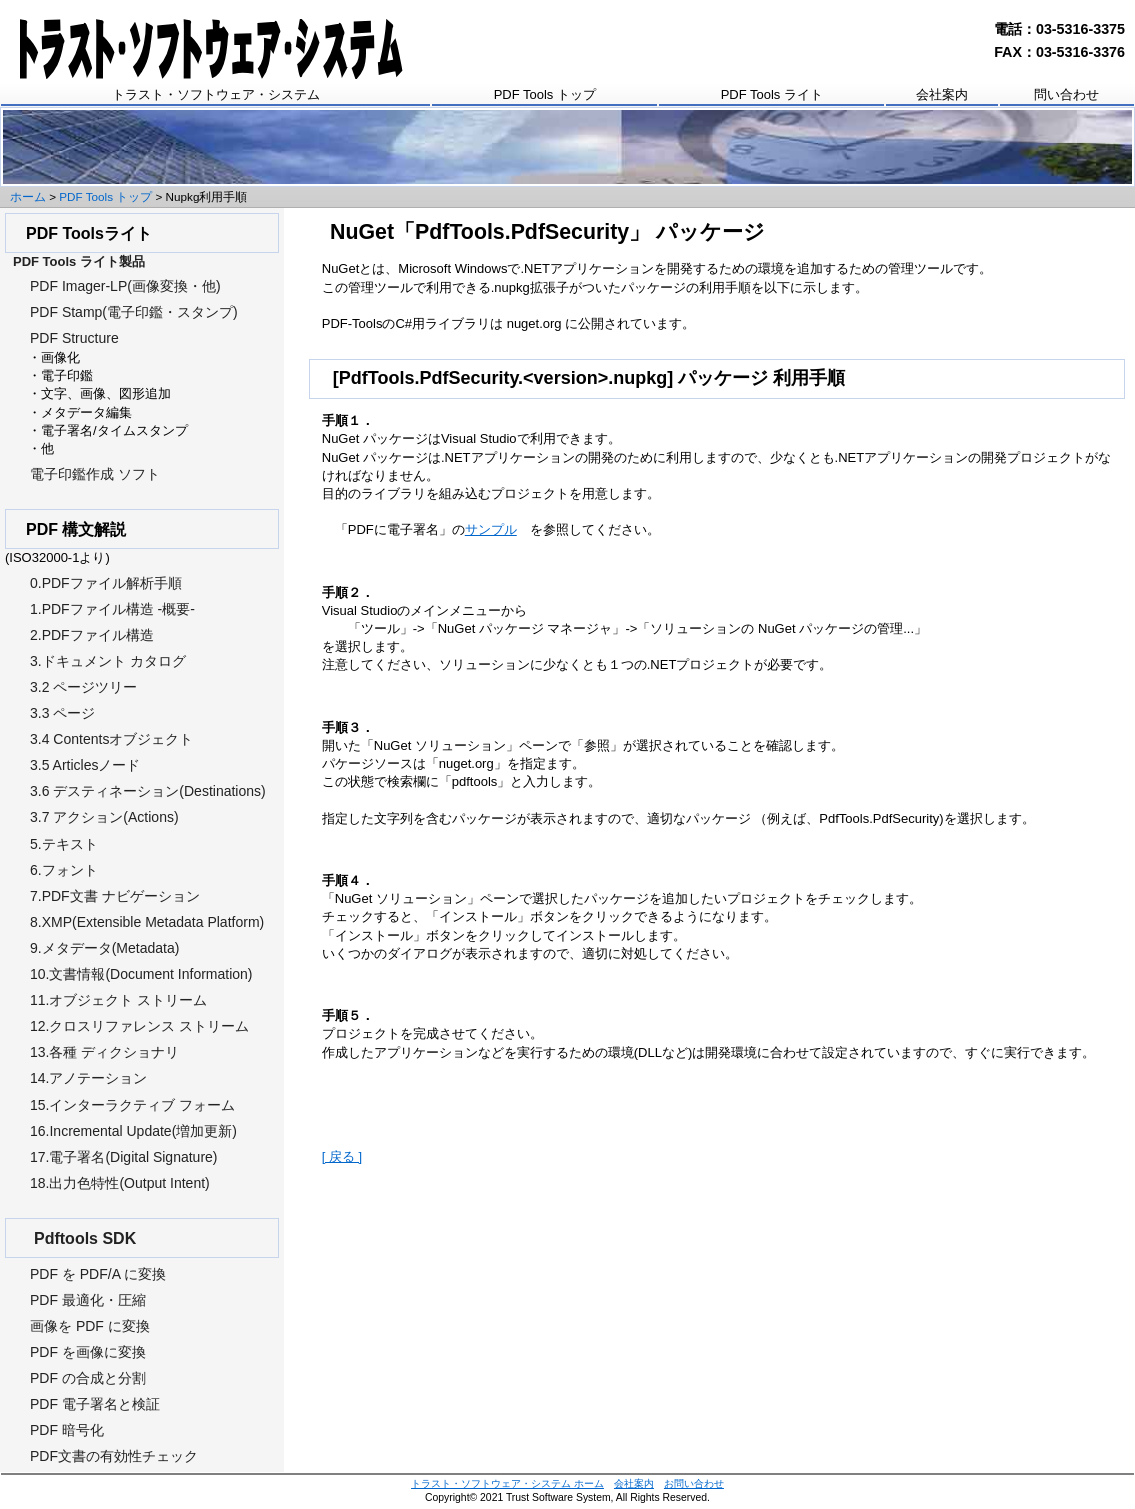 The image size is (1135, 1509). I want to click on [ 戻る ], so click(342, 1156).